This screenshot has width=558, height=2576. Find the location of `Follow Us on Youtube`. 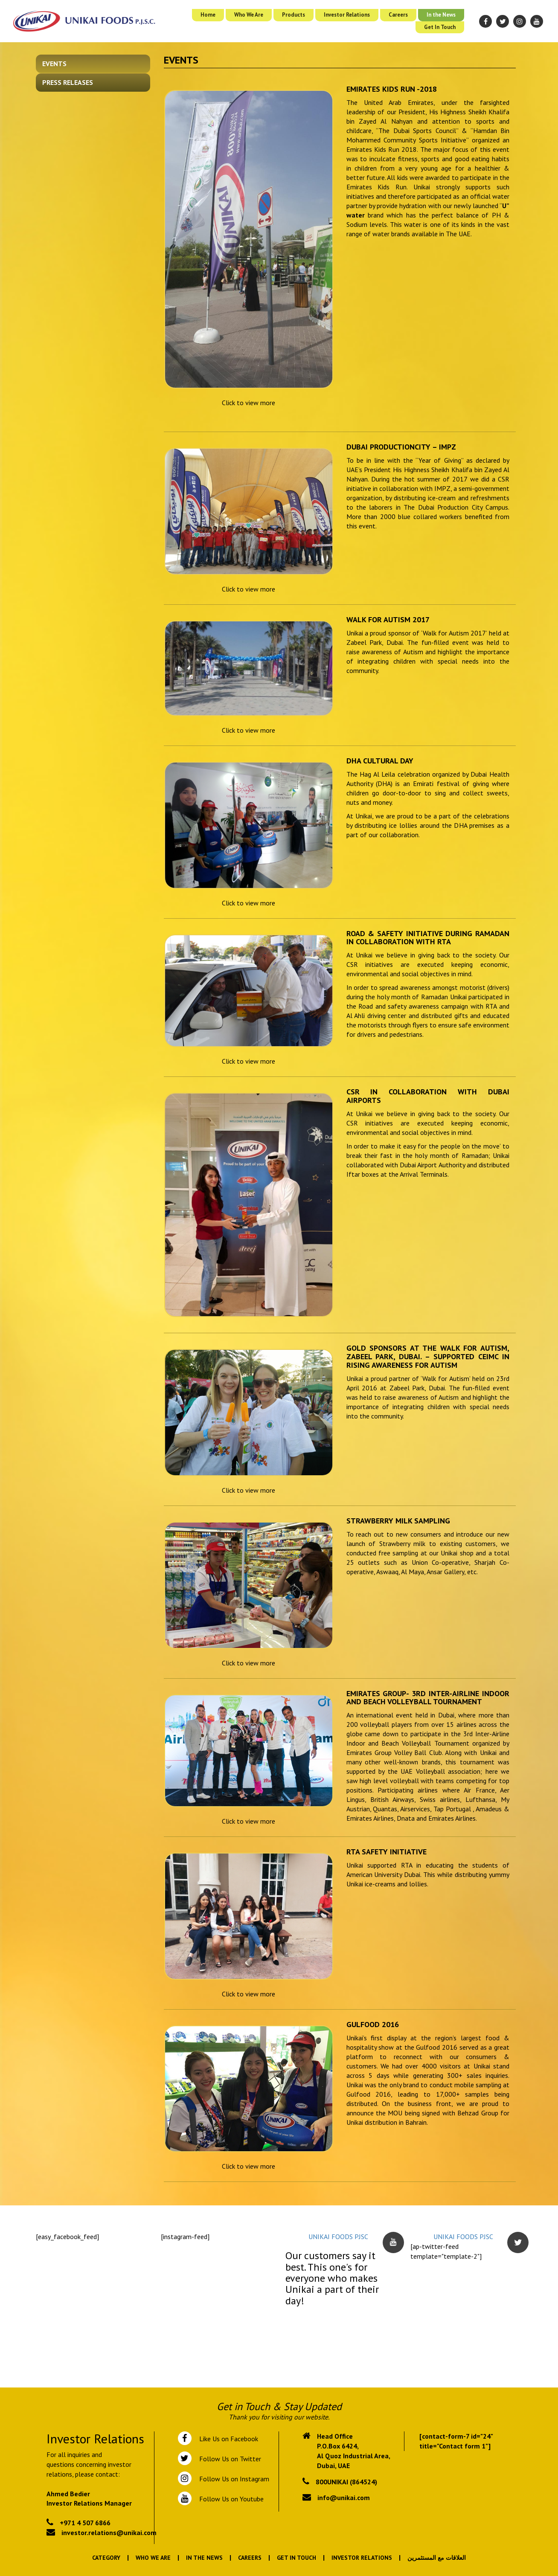

Follow Us on Youtube is located at coordinates (230, 2499).